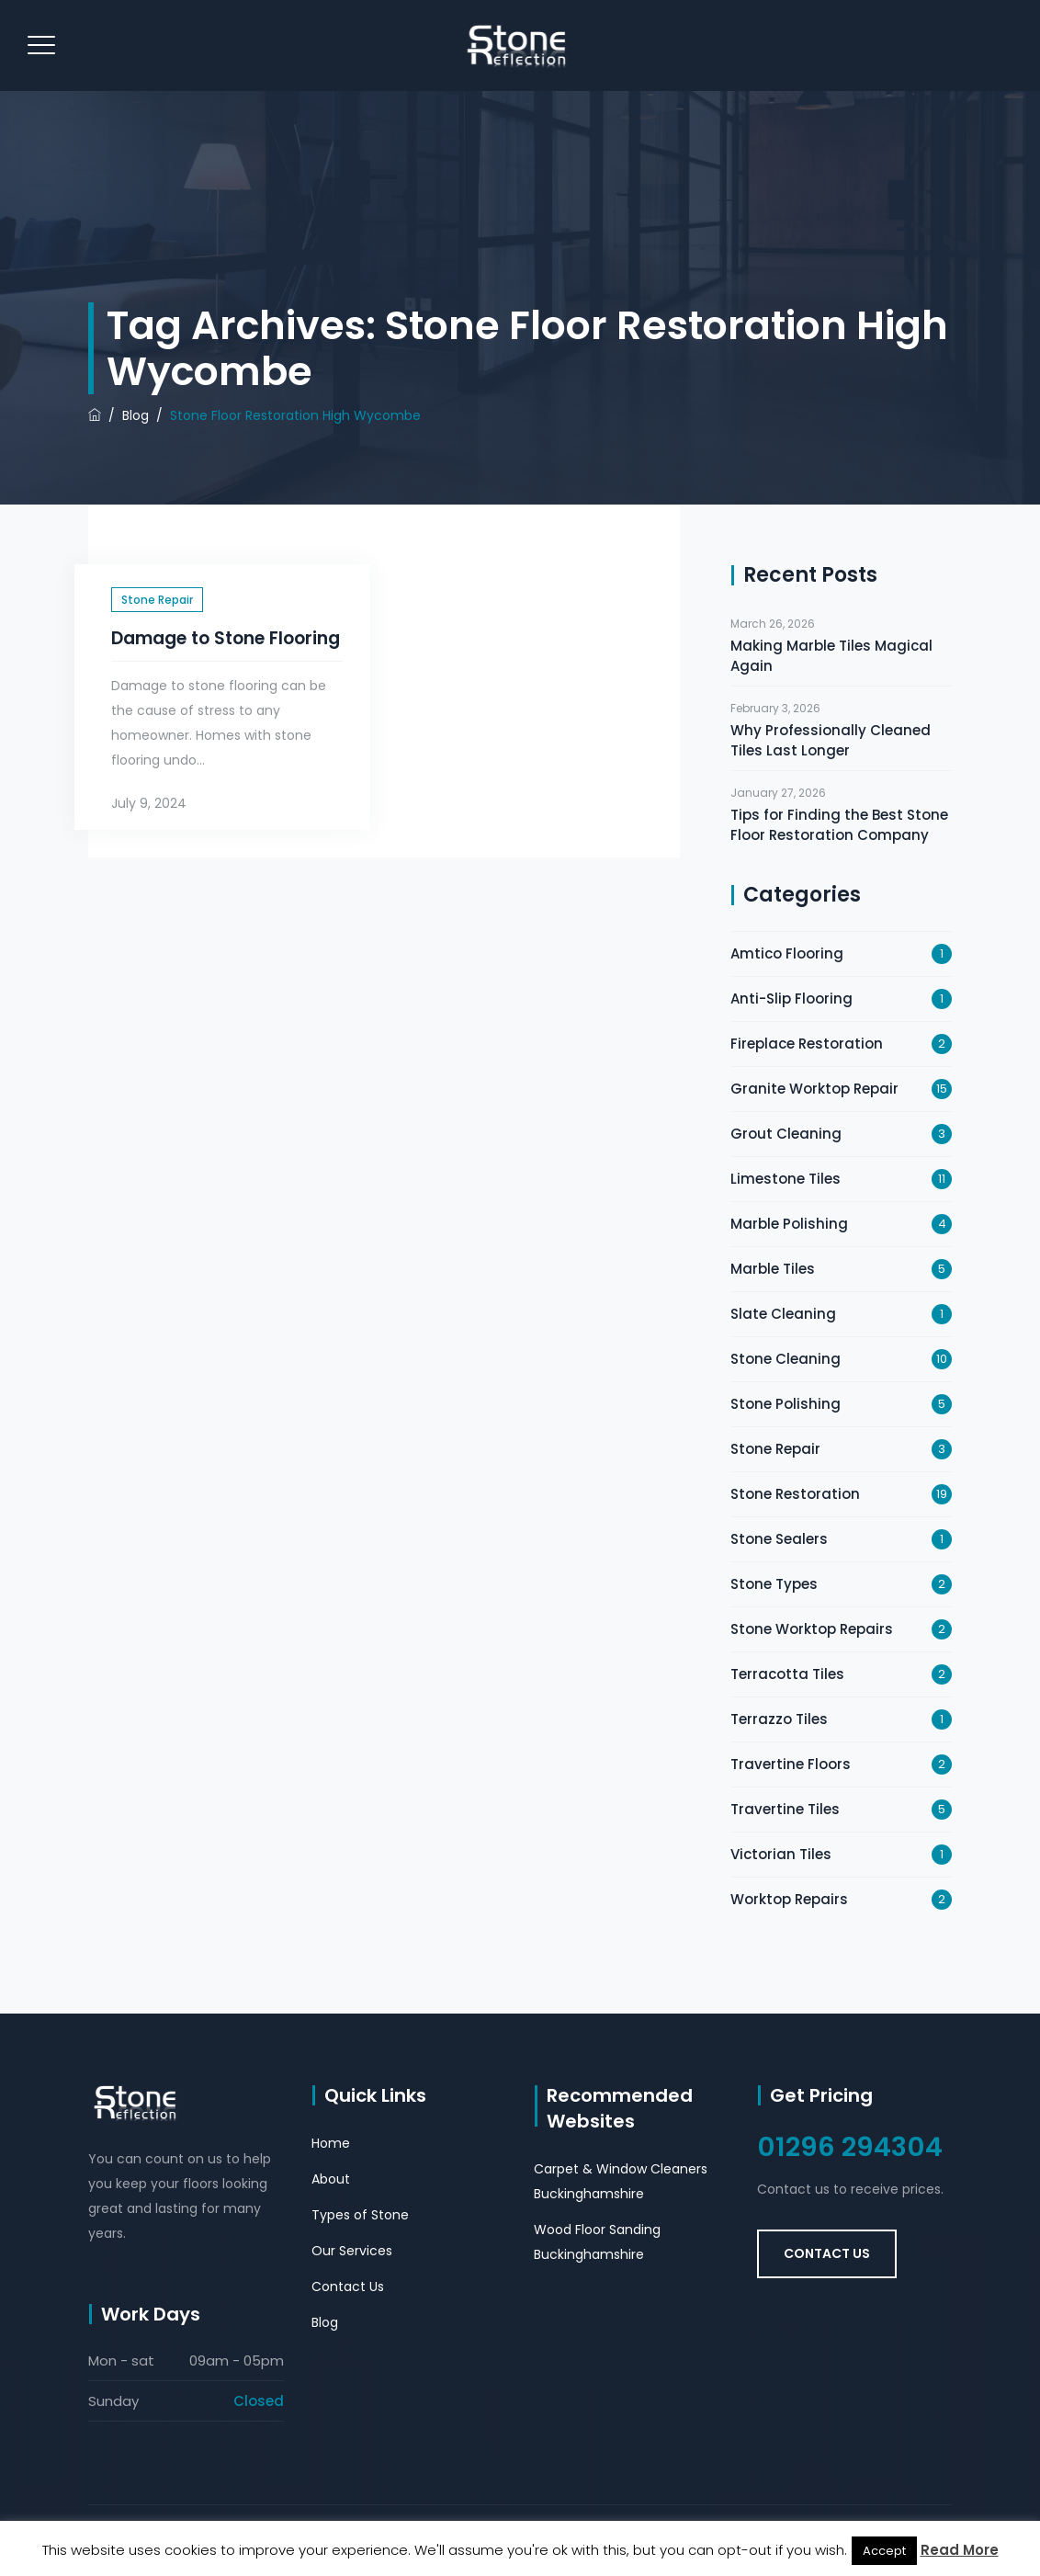 The image size is (1040, 2576). Describe the element at coordinates (839, 825) in the screenshot. I see `Tips for Finding the Best Stone Floor Restoration Company` at that location.